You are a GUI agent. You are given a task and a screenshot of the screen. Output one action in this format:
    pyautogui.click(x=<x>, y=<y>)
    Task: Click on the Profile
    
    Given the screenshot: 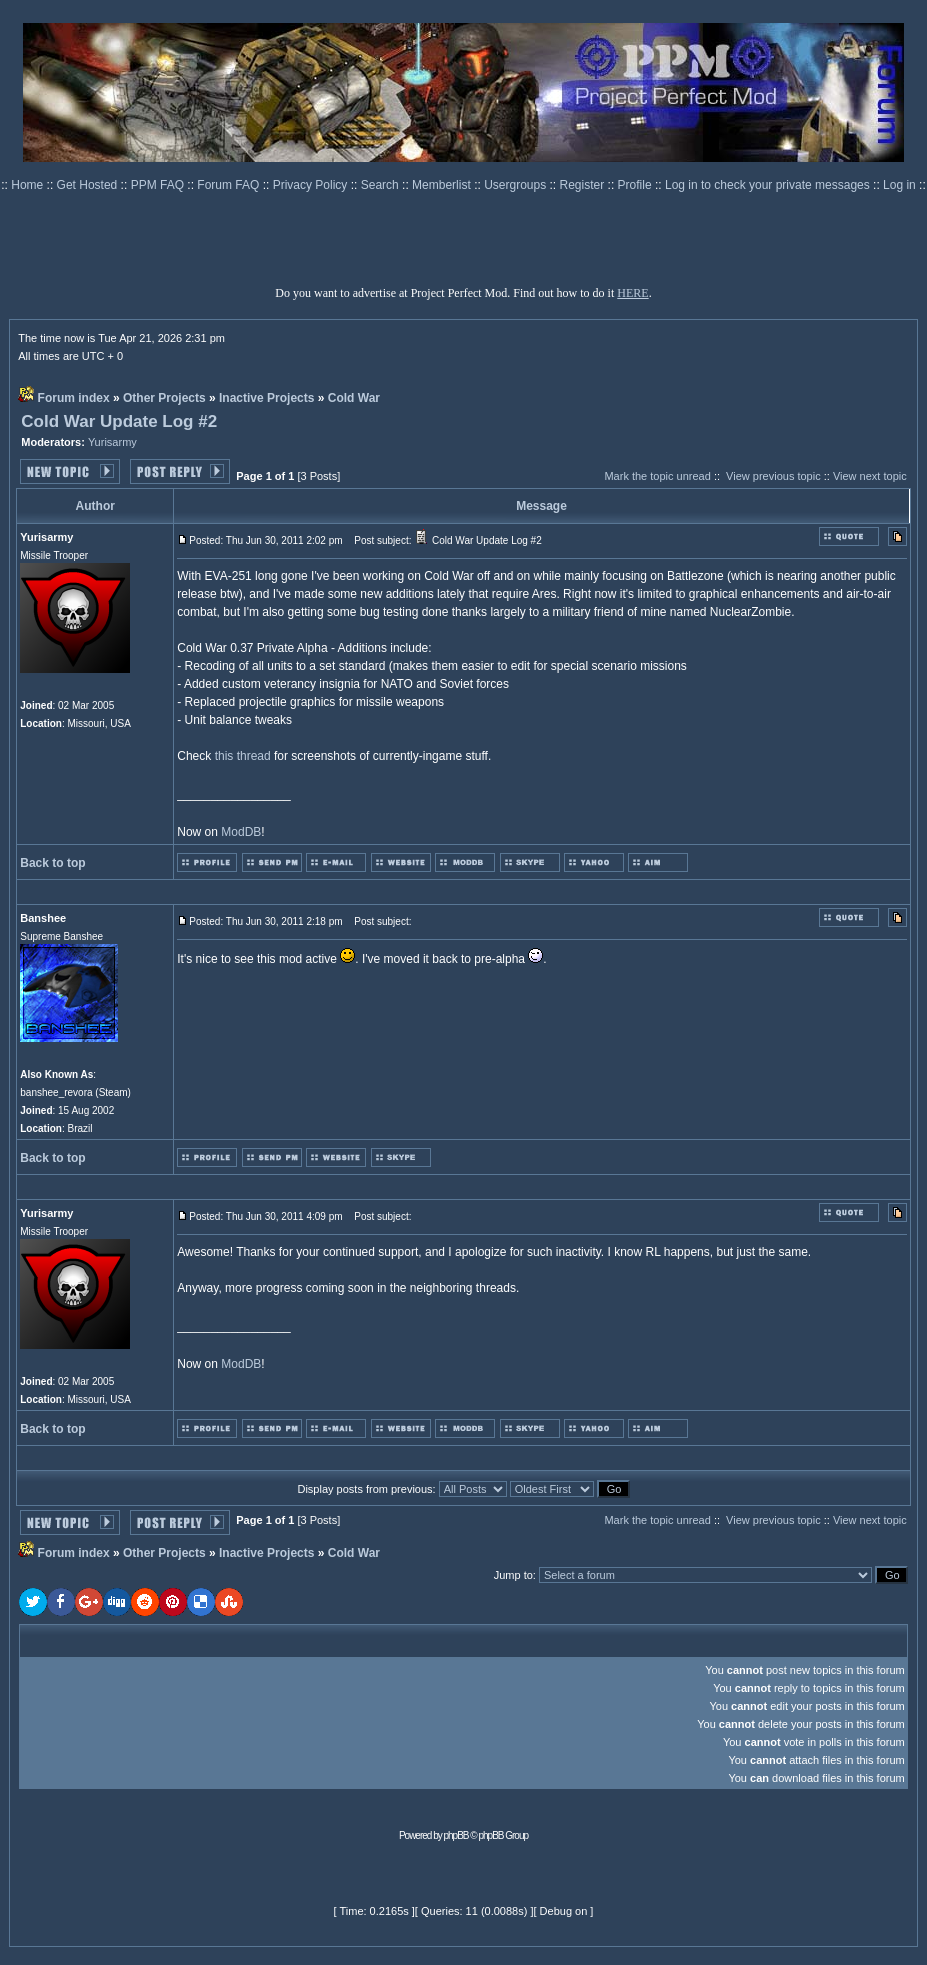 What is the action you would take?
    pyautogui.click(x=636, y=185)
    